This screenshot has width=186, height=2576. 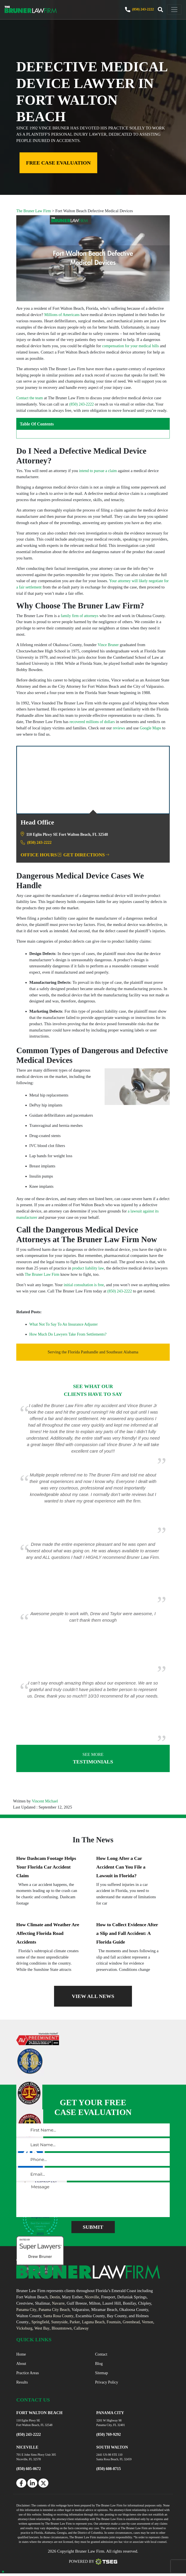 I want to click on VIEW ALL NEWS, so click(x=93, y=1997).